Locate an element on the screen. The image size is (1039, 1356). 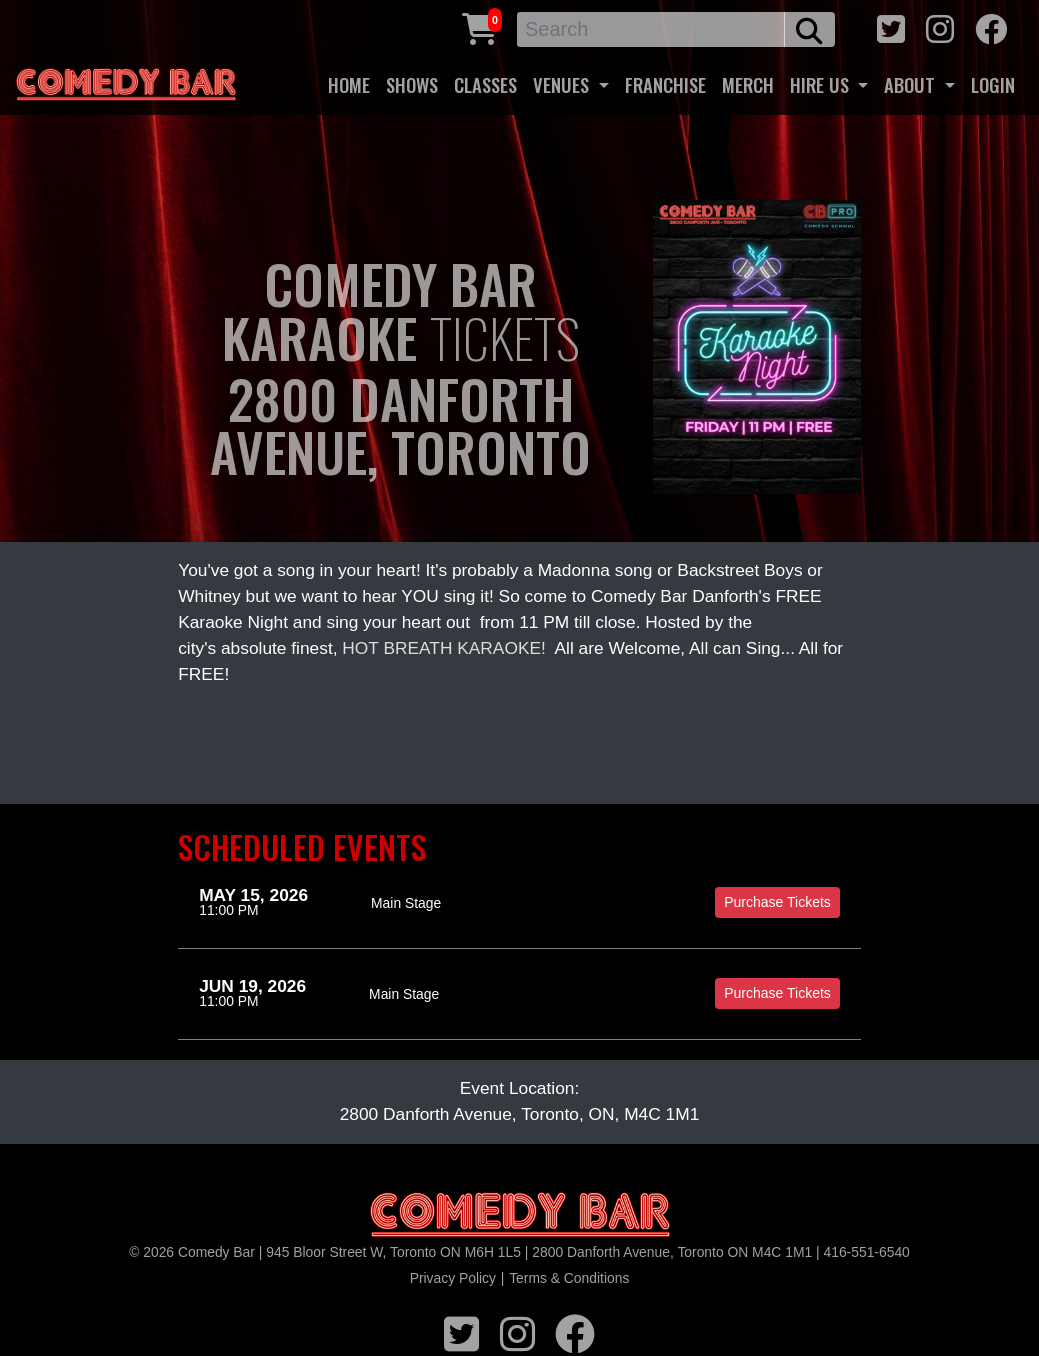
FRANCHISE is located at coordinates (665, 84).